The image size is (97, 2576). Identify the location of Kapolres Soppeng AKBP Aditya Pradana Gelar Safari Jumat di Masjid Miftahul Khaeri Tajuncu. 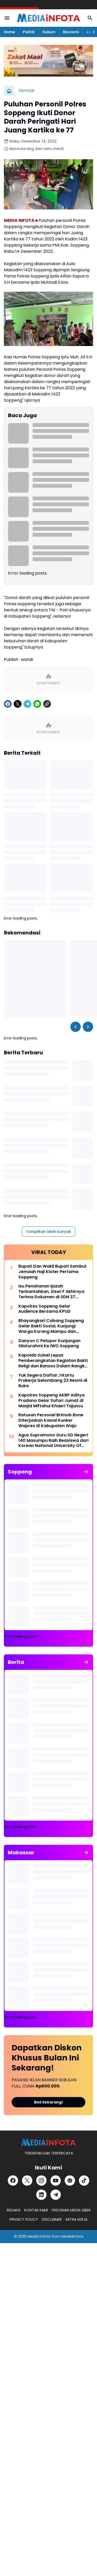
(51, 1401).